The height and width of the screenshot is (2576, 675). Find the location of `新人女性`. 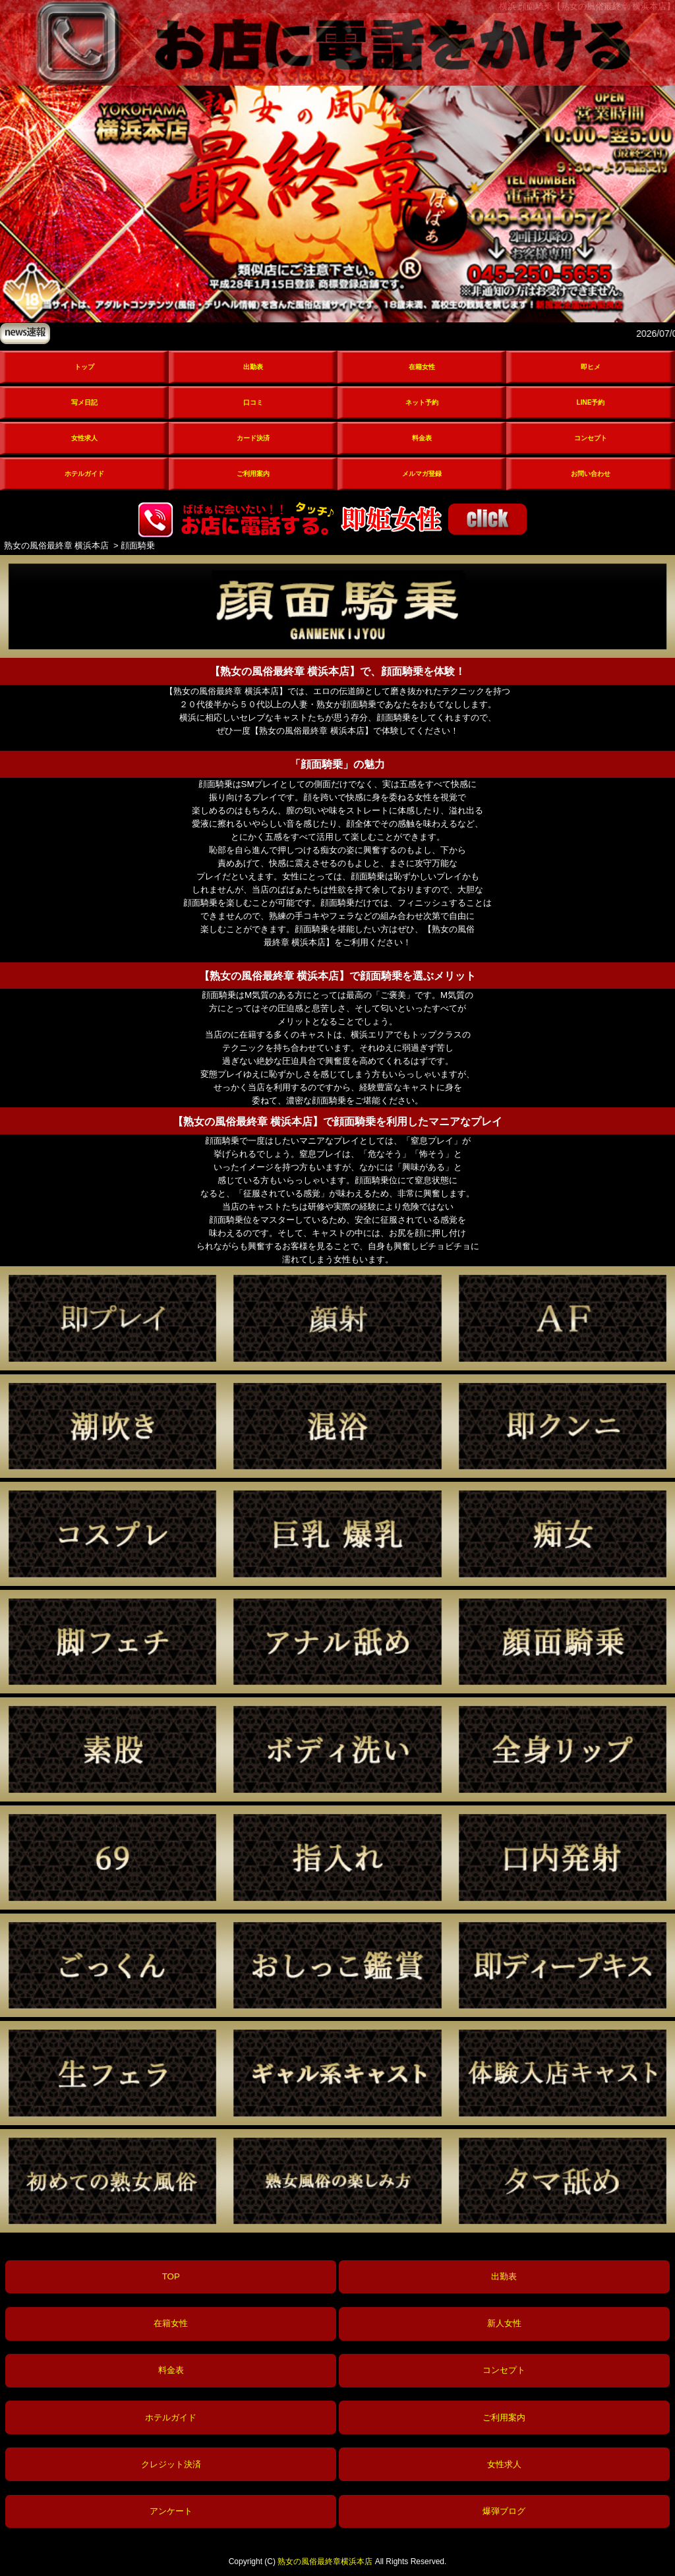

新人女性 is located at coordinates (504, 2323).